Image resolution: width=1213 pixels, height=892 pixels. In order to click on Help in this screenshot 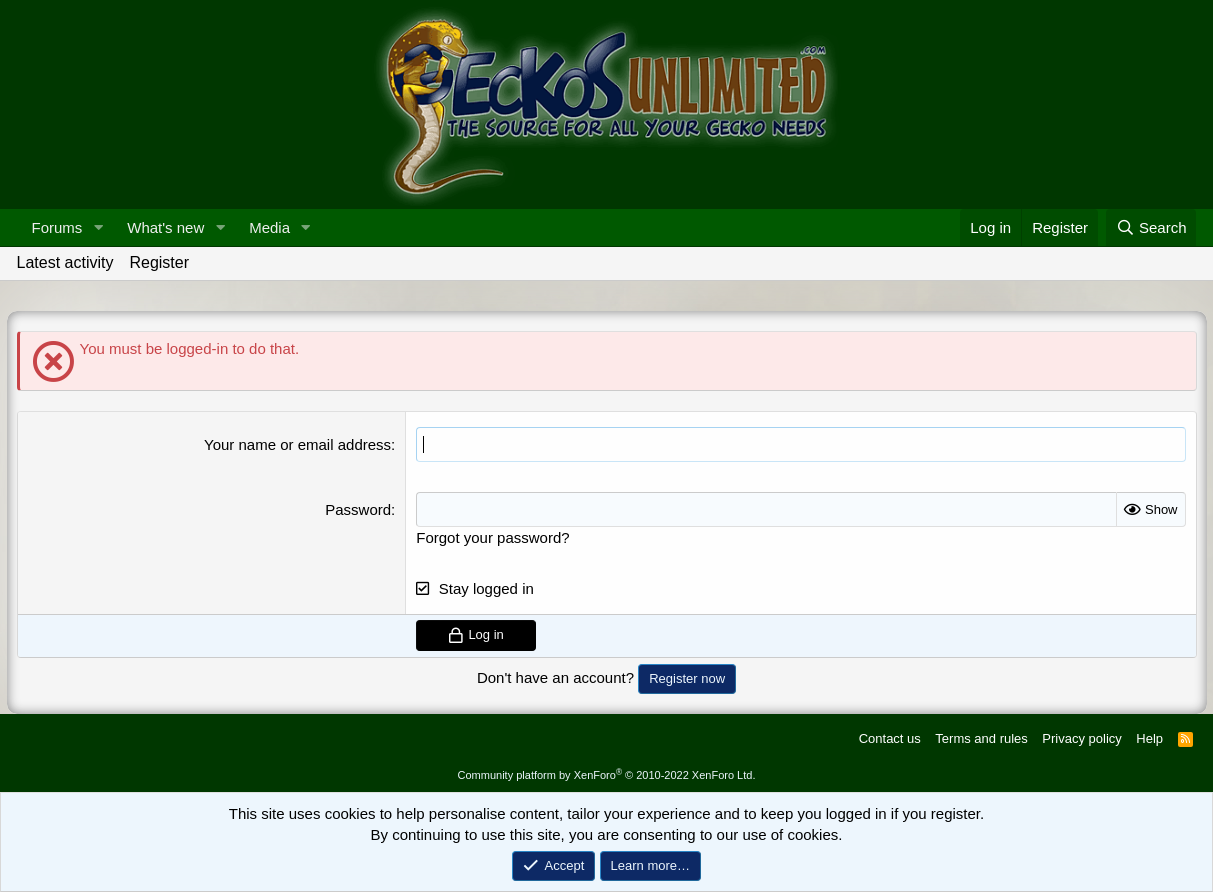, I will do `click(1149, 738)`.